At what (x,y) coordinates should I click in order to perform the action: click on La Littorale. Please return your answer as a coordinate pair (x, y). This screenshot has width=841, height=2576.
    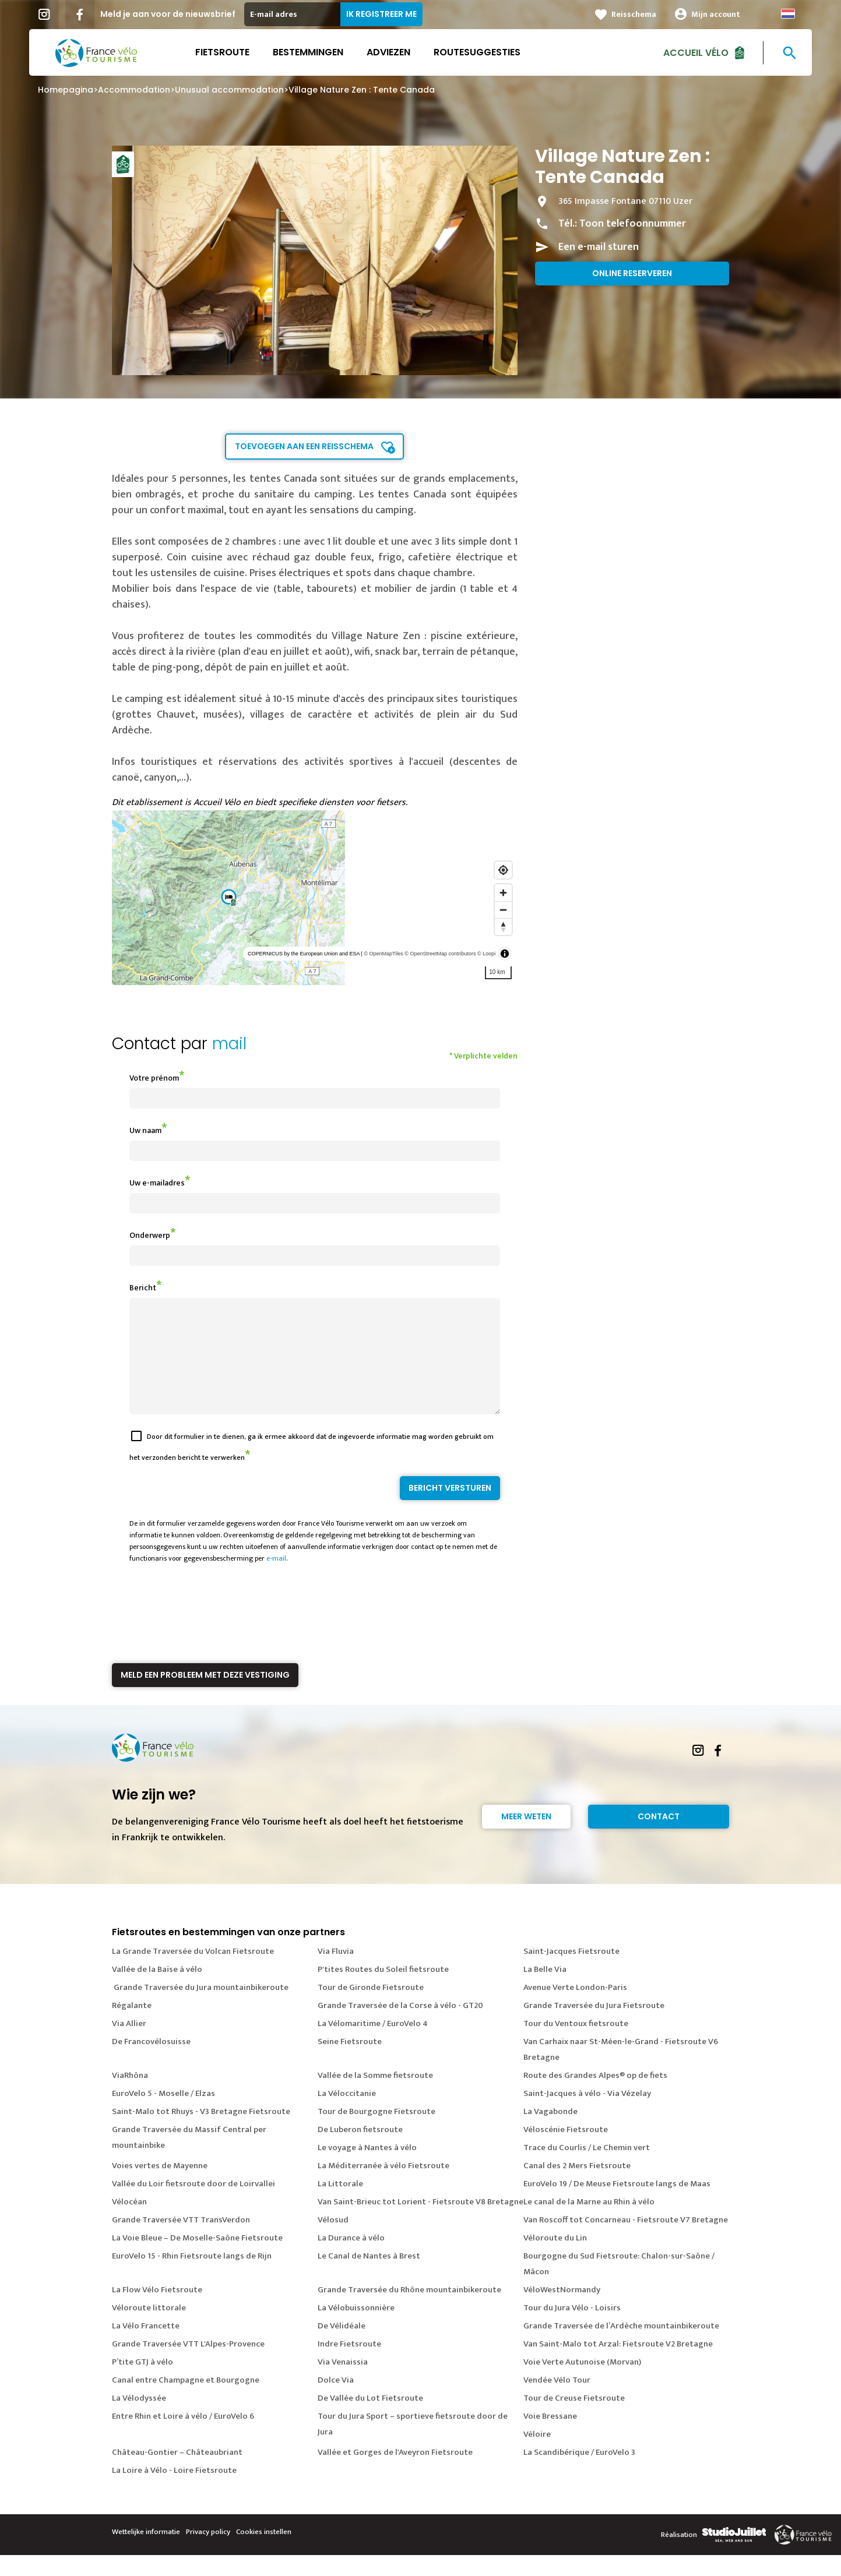
    Looking at the image, I should click on (340, 2204).